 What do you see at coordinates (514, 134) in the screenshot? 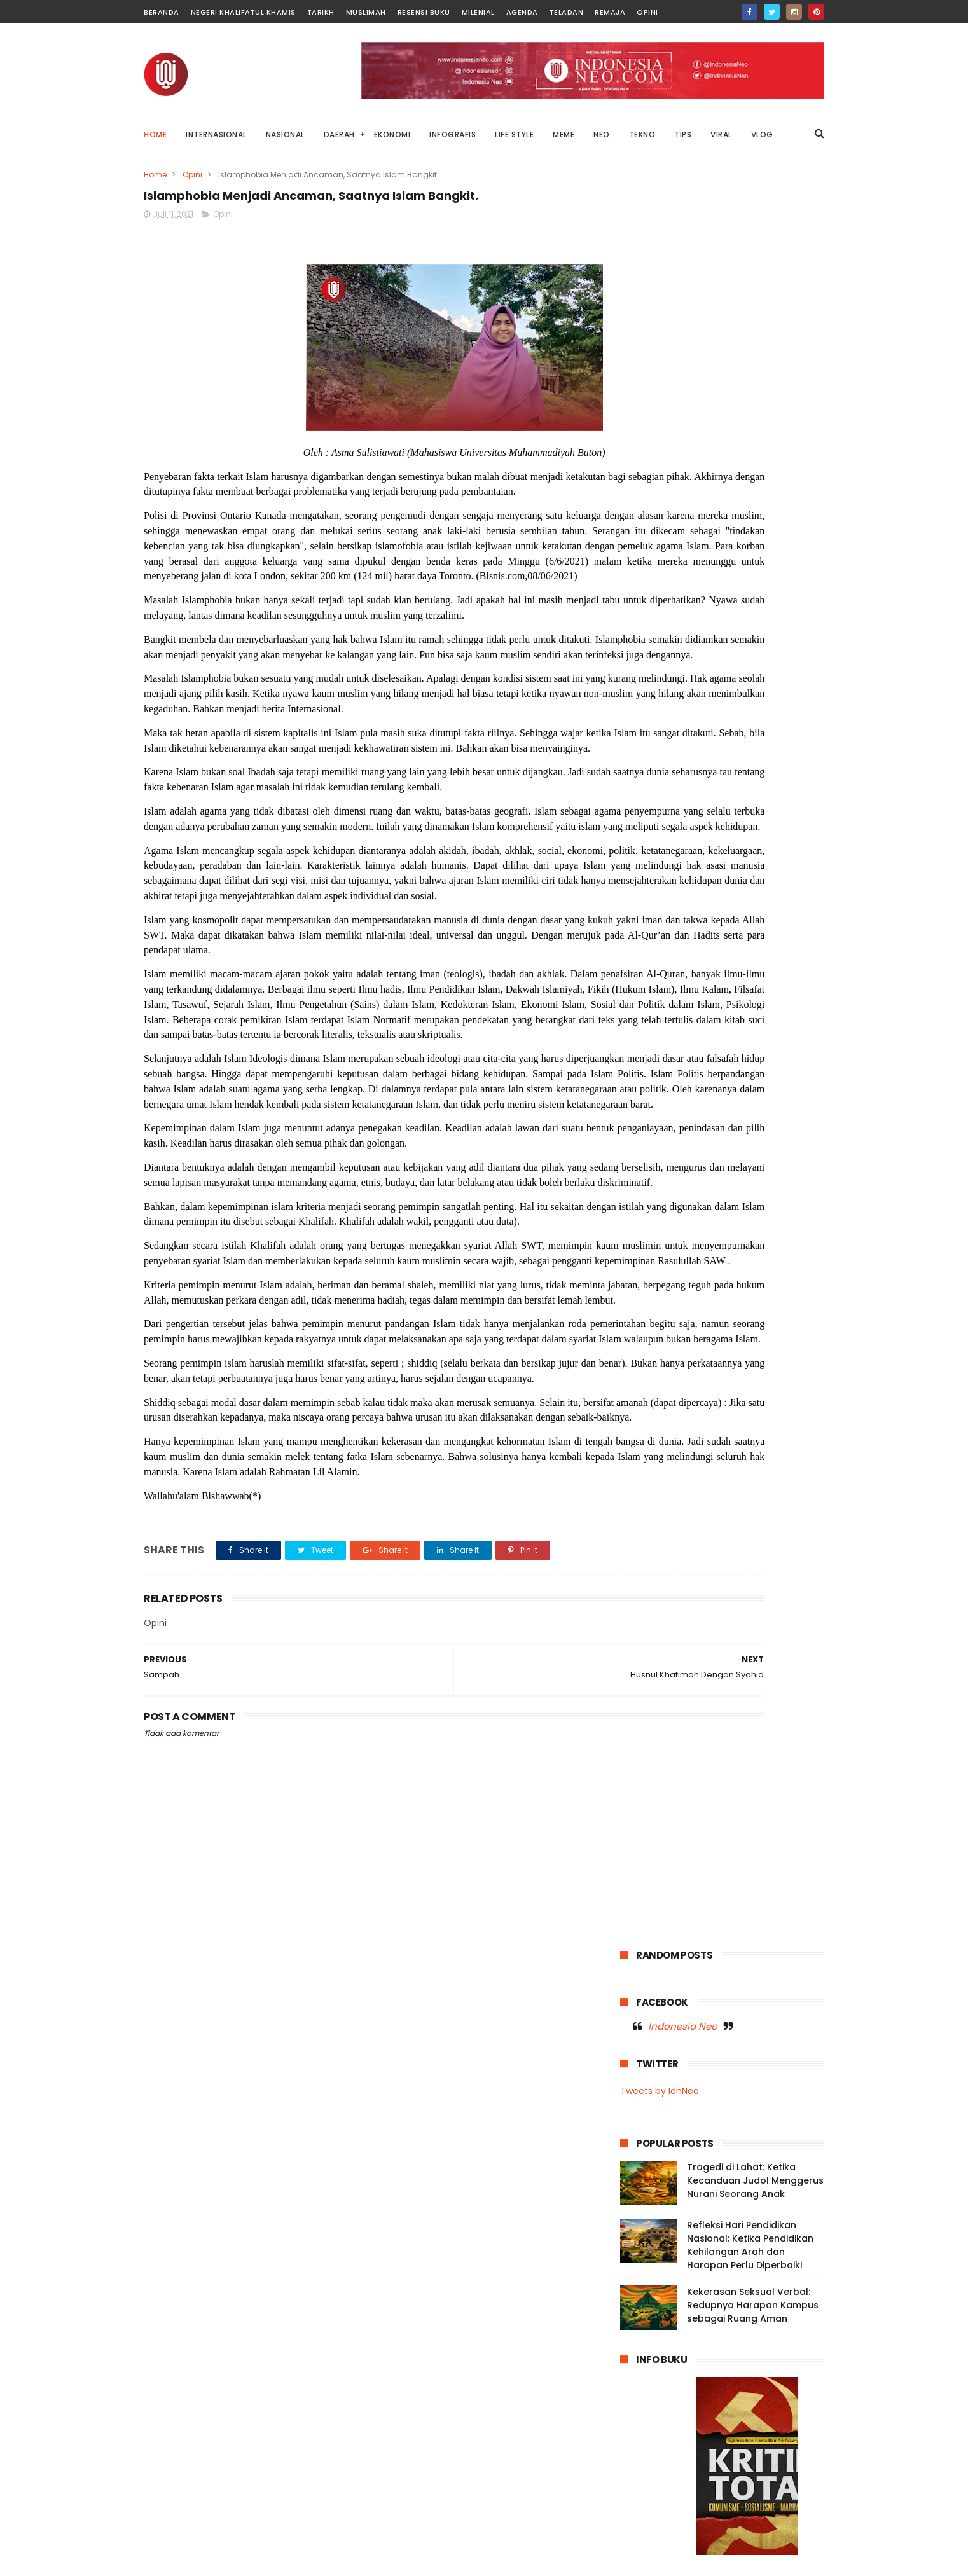
I see `LIFE STYLE` at bounding box center [514, 134].